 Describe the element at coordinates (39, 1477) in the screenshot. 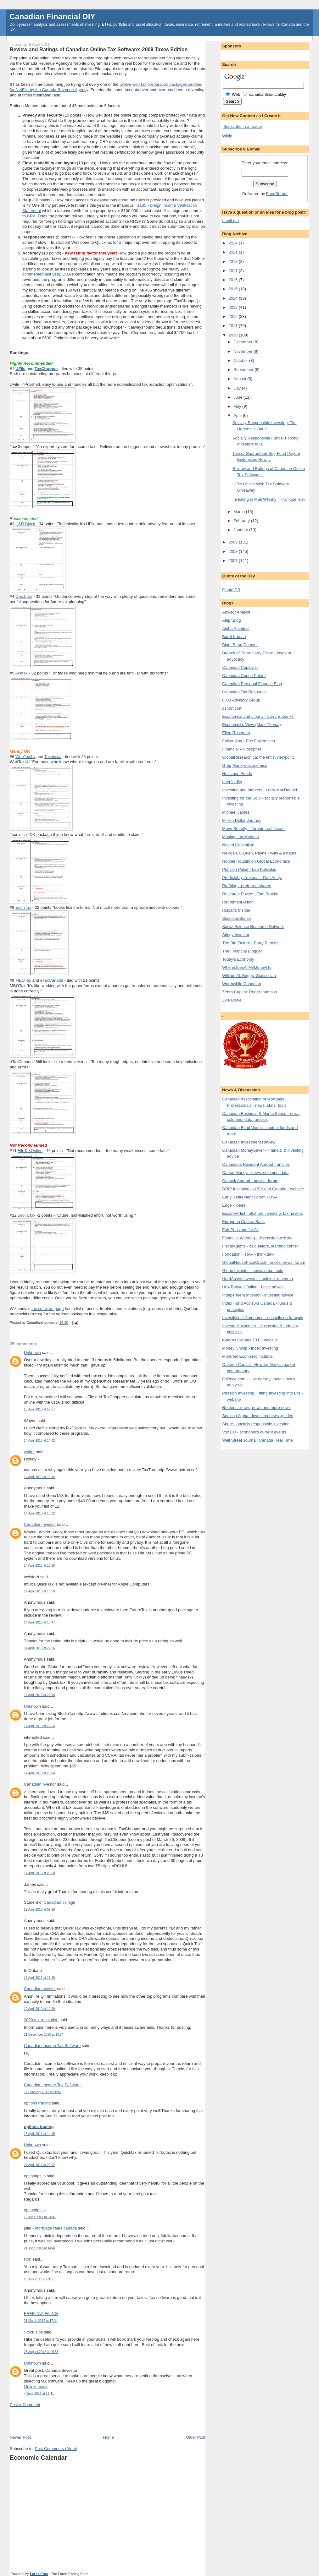

I see `14 April 2010 at 14:44` at that location.